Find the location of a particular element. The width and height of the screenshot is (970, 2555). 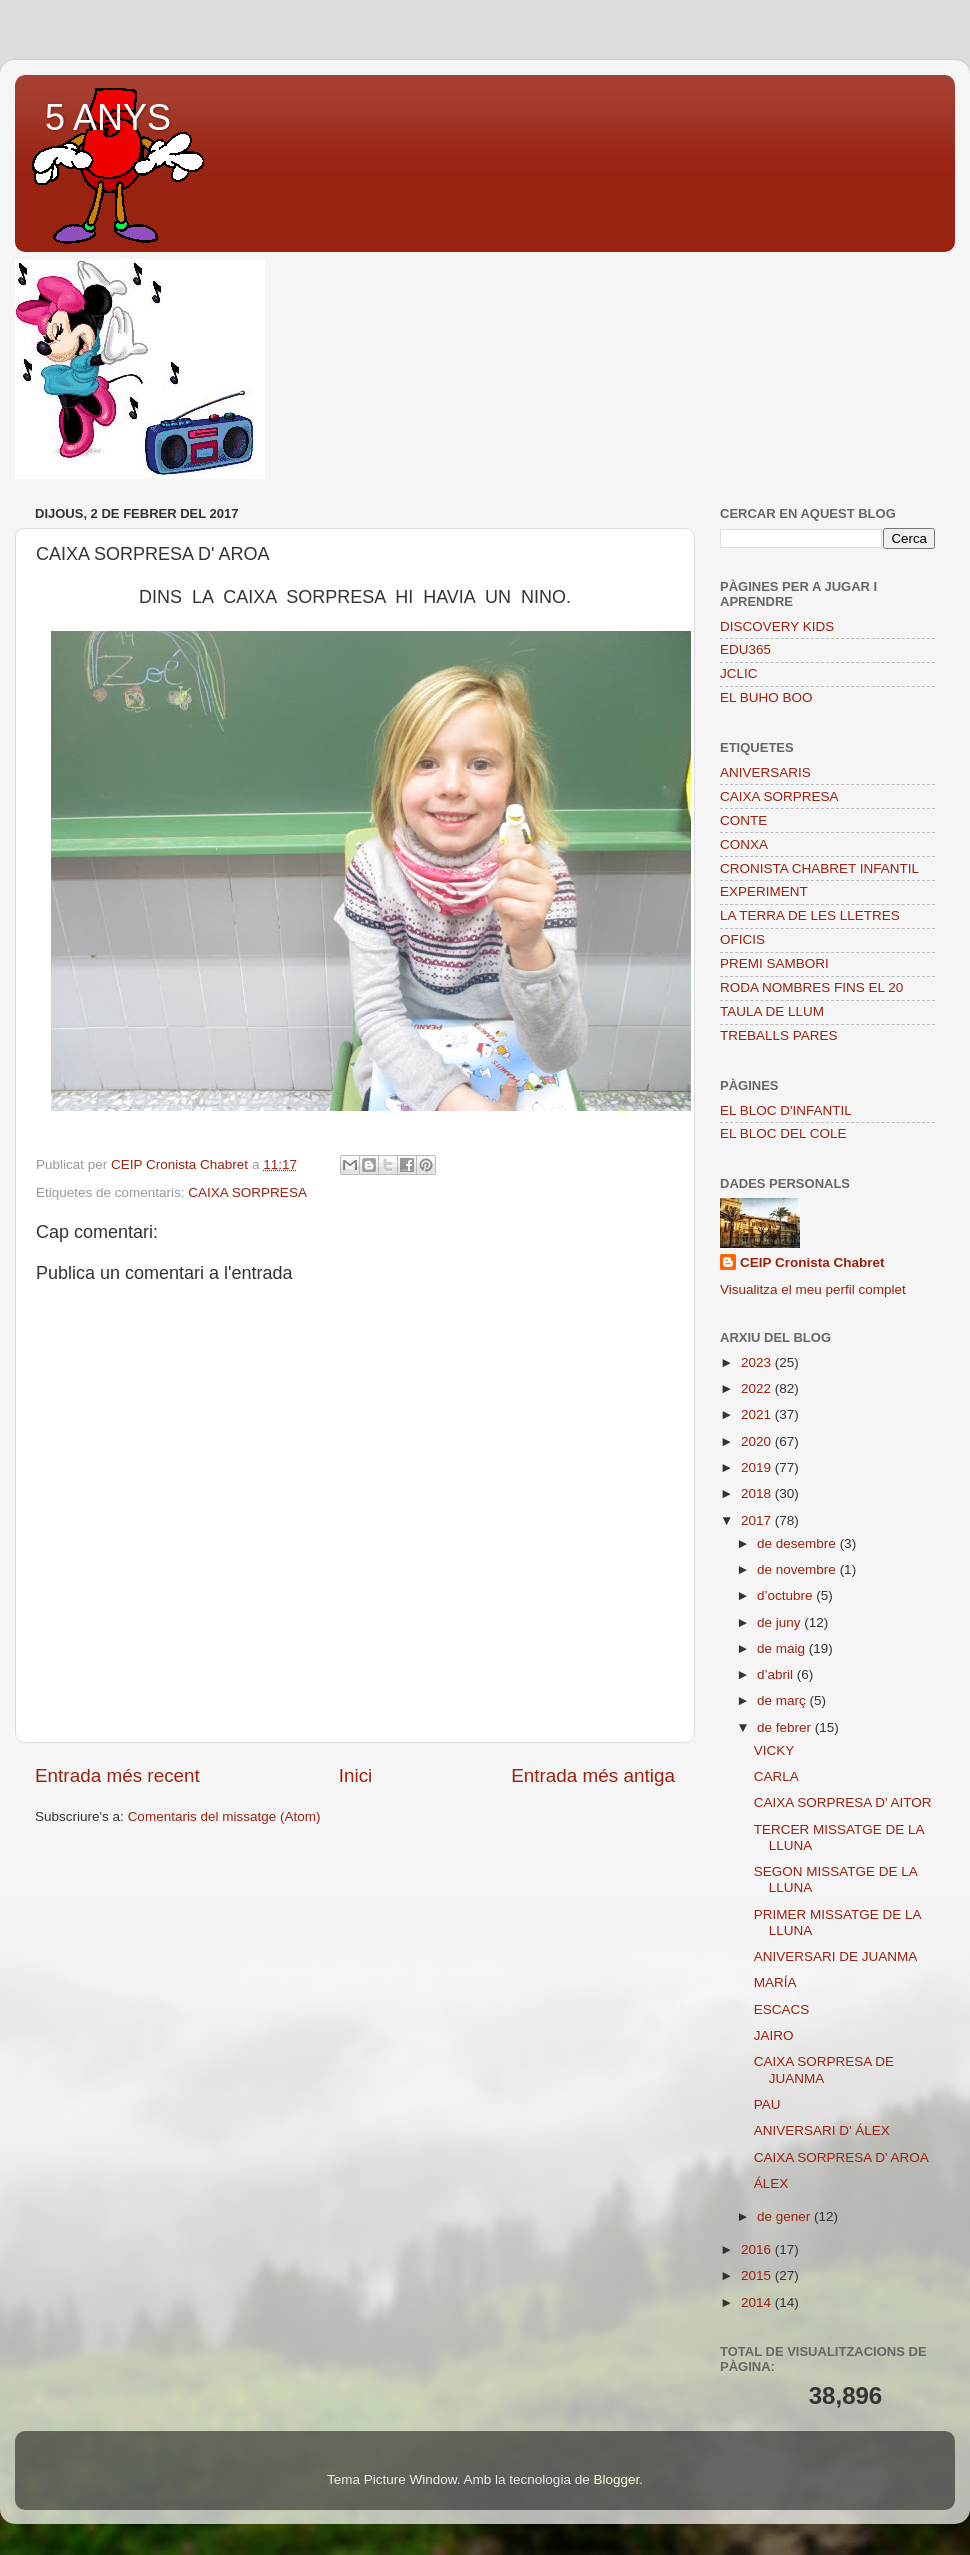

JAIRO is located at coordinates (774, 2035).